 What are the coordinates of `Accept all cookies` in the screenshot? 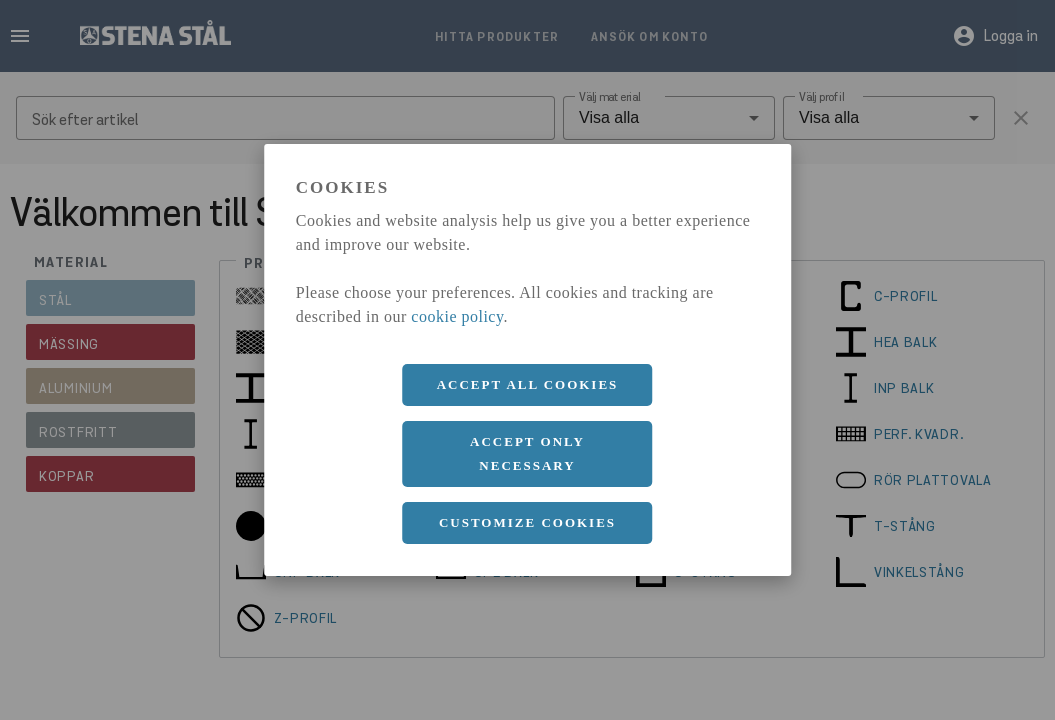 It's located at (528, 384).